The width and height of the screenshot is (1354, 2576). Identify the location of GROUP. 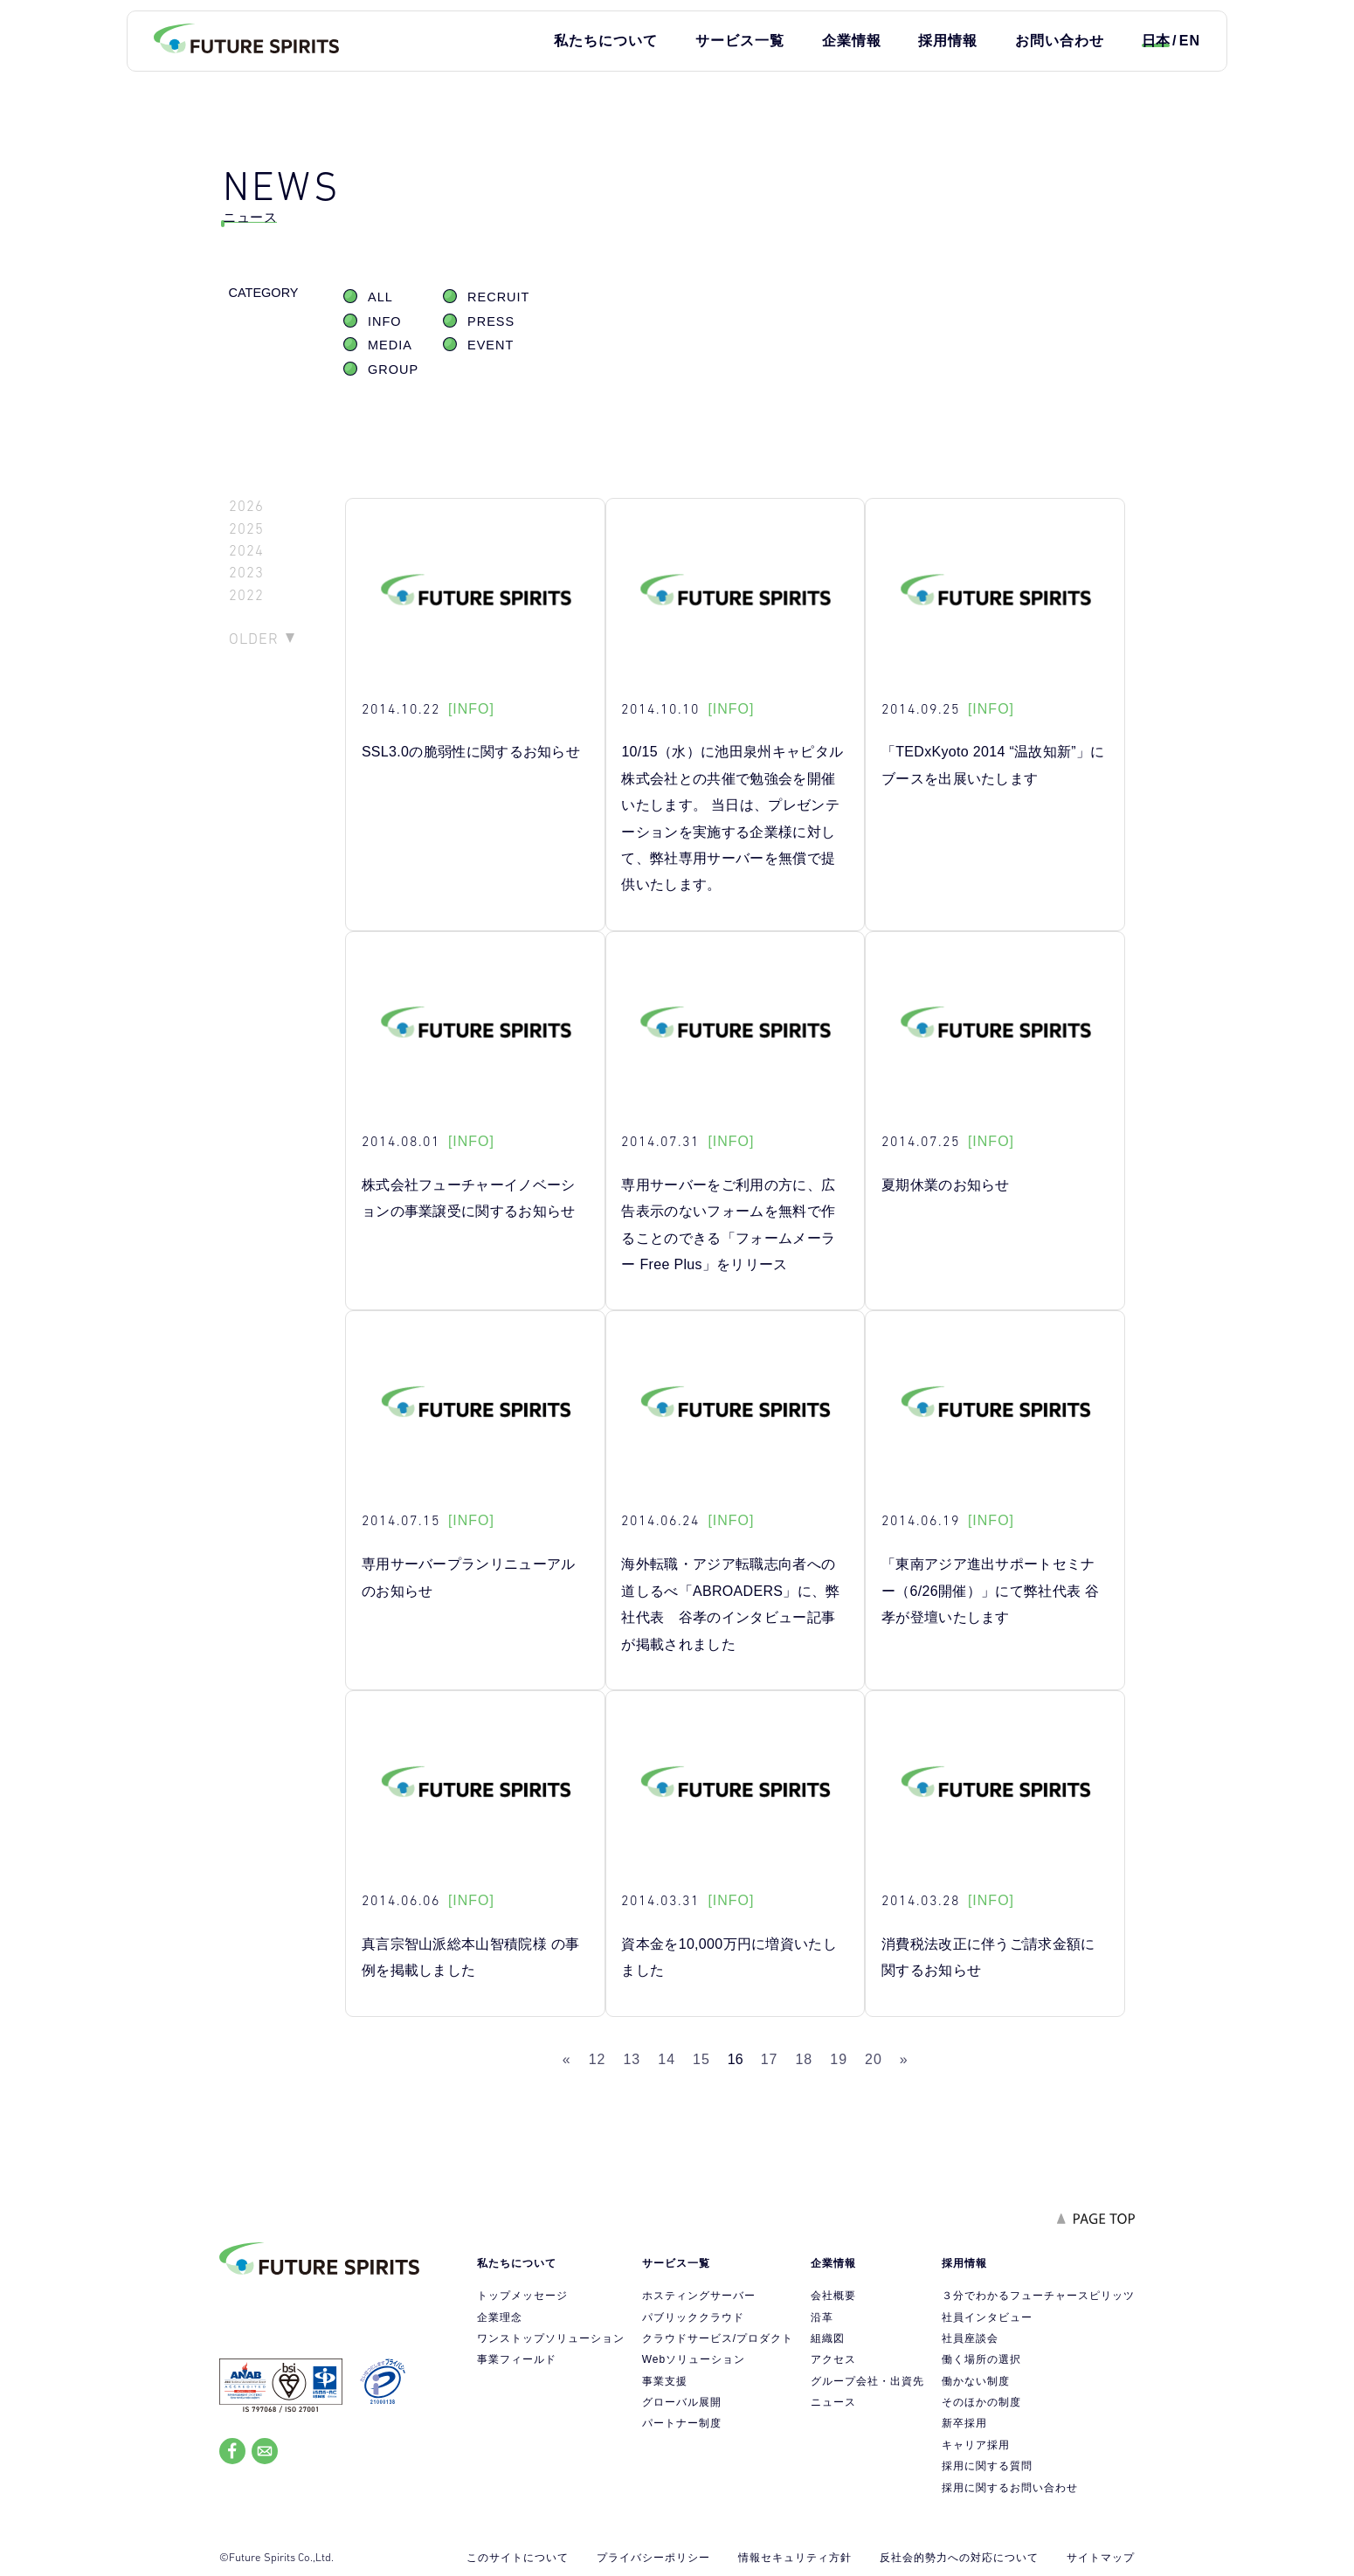
(393, 369).